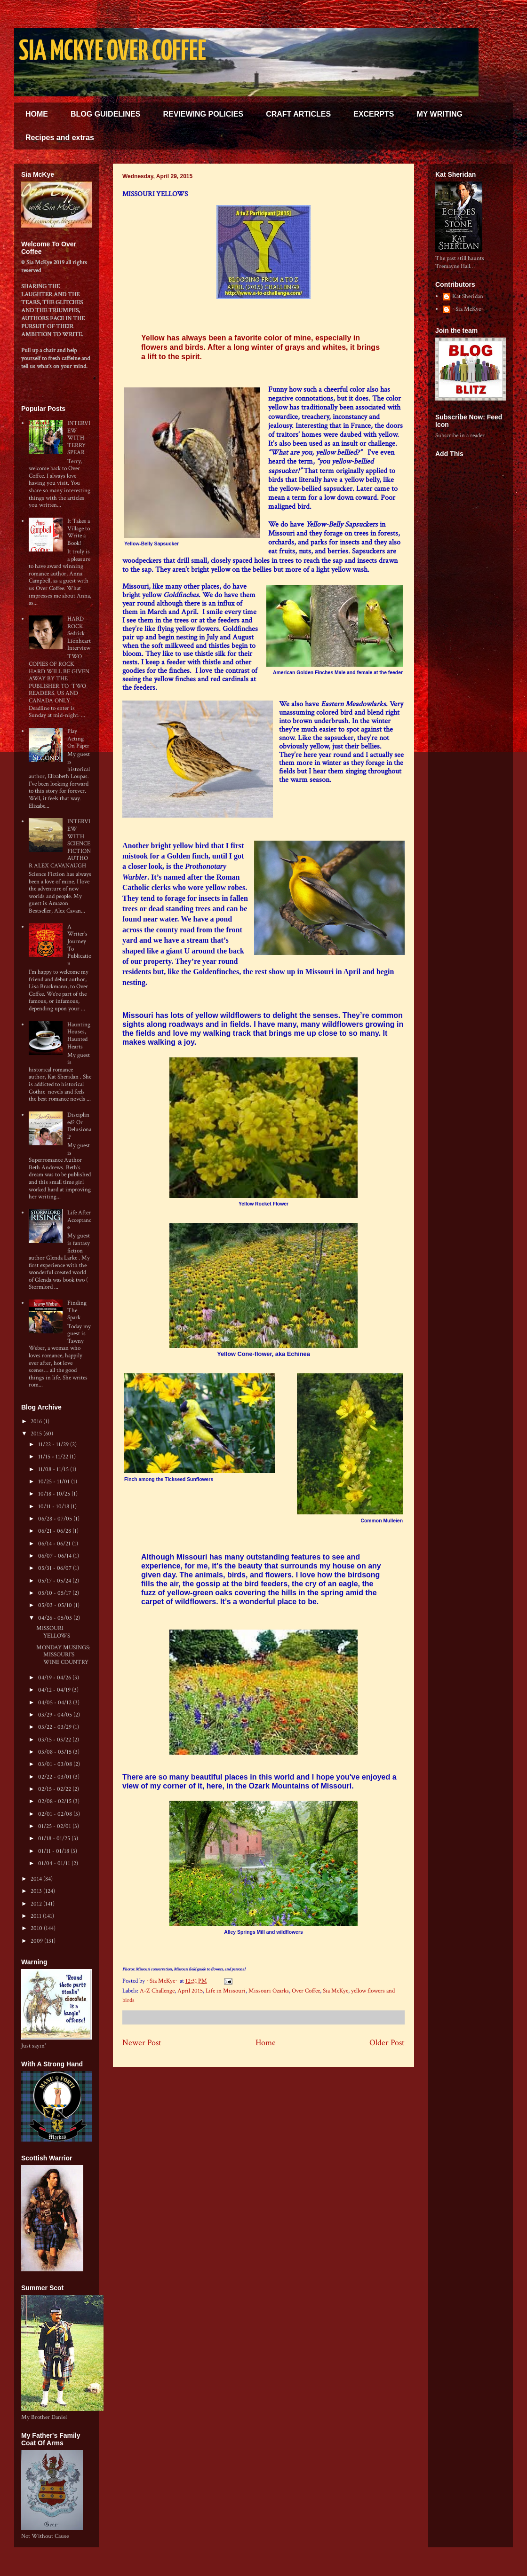 The height and width of the screenshot is (2576, 527). What do you see at coordinates (55, 1531) in the screenshot?
I see `06/21 - 06/28` at bounding box center [55, 1531].